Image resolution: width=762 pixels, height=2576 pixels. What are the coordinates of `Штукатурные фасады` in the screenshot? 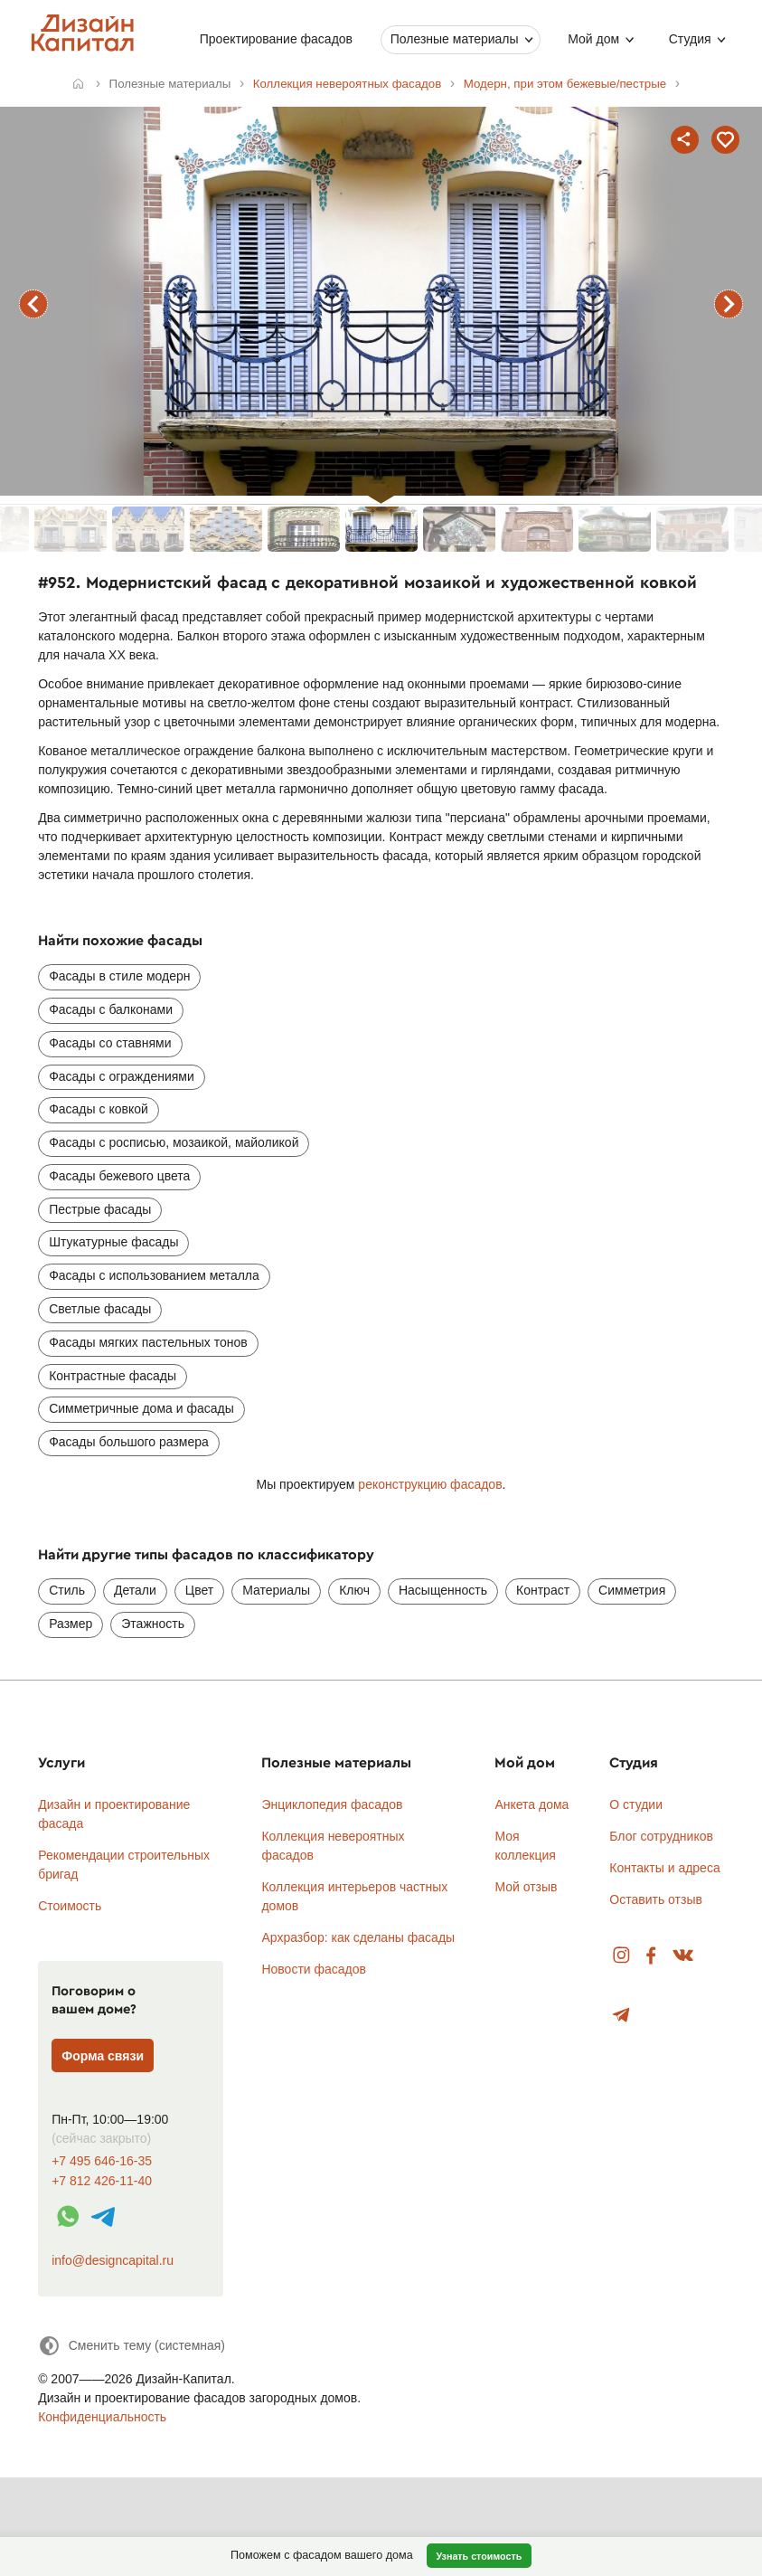 It's located at (113, 1242).